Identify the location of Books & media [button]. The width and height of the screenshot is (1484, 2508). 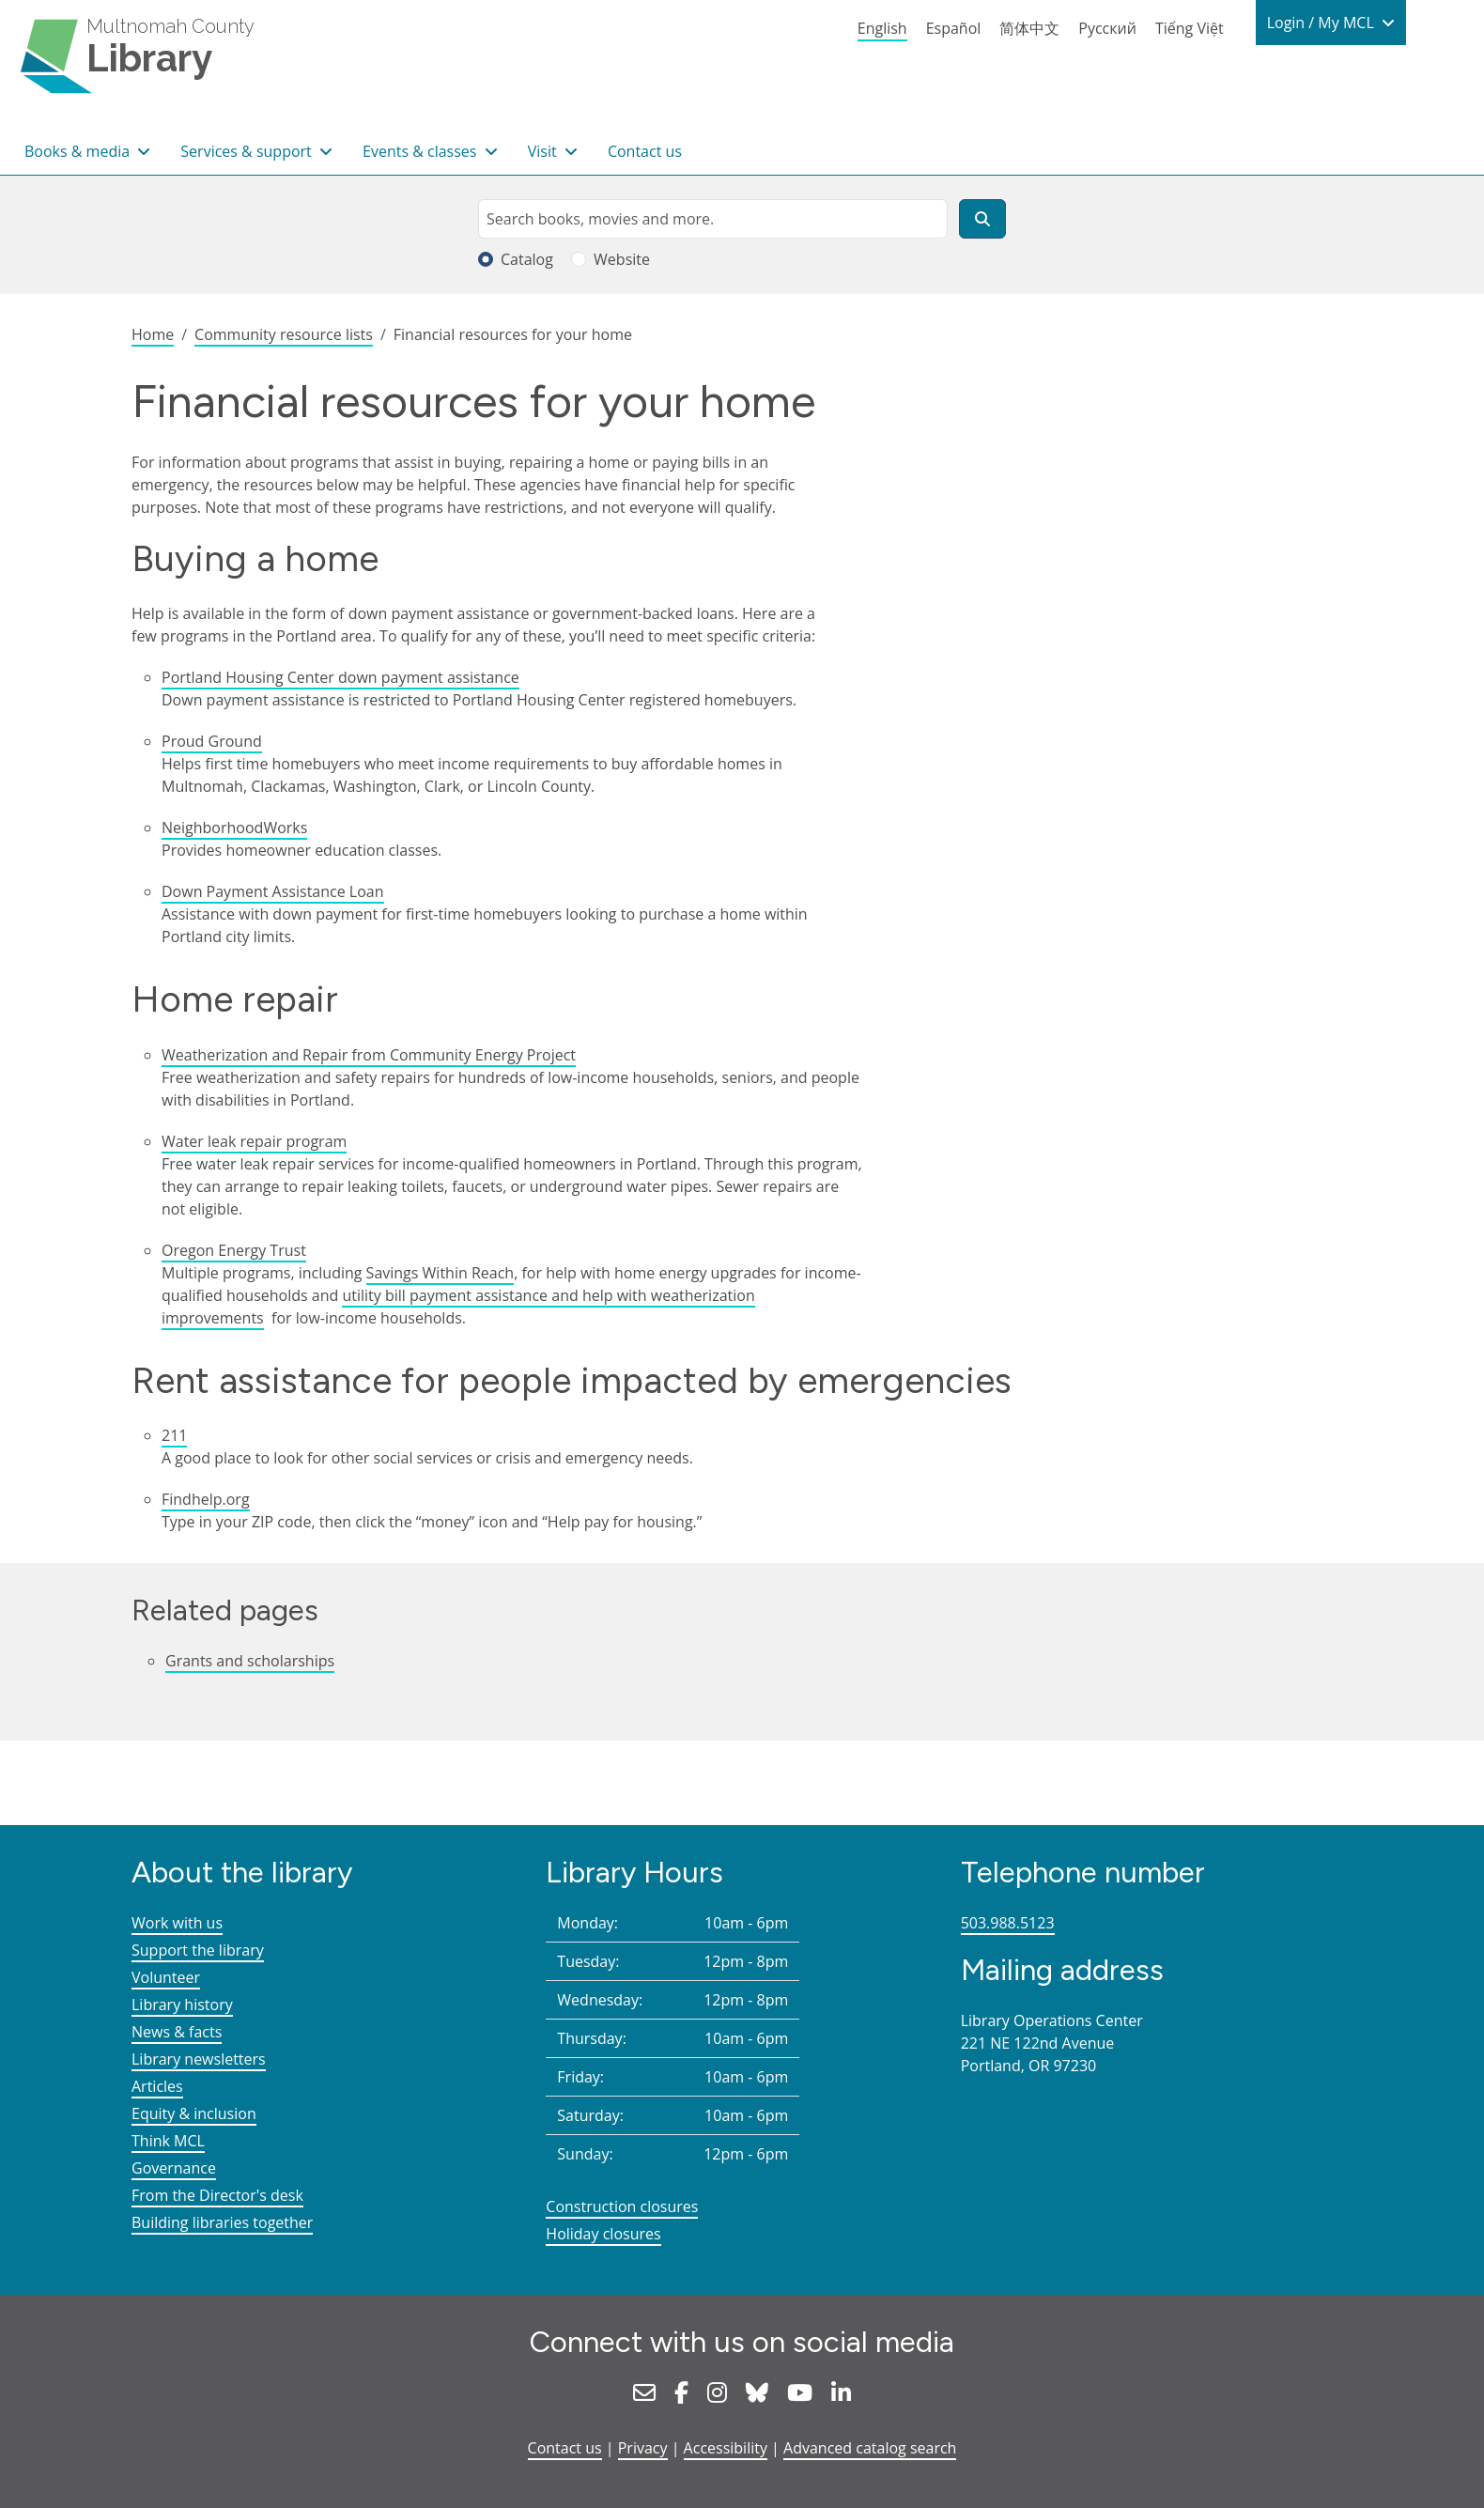
(78, 151).